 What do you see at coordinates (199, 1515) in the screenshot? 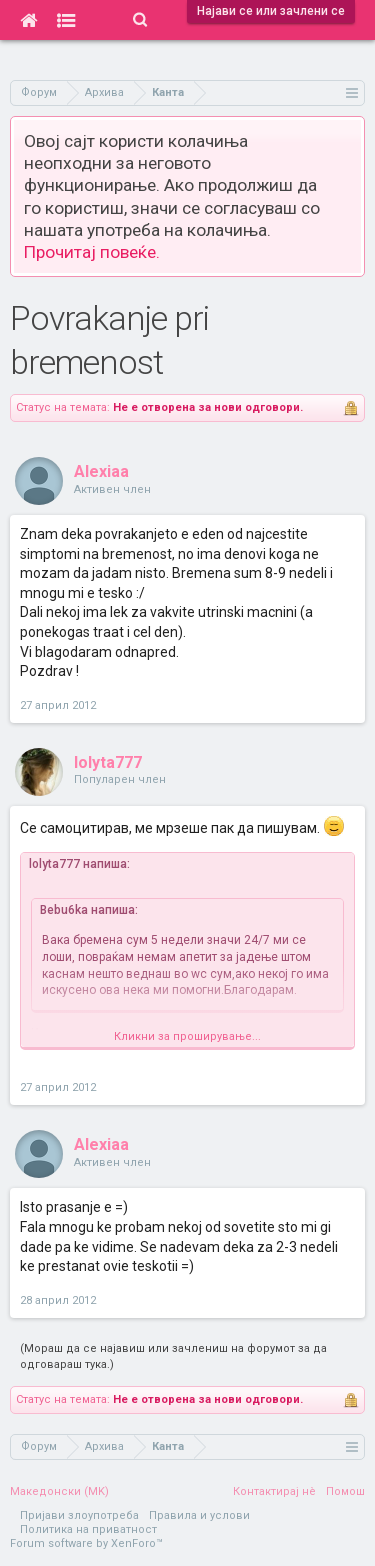
I see `Правила и услови` at bounding box center [199, 1515].